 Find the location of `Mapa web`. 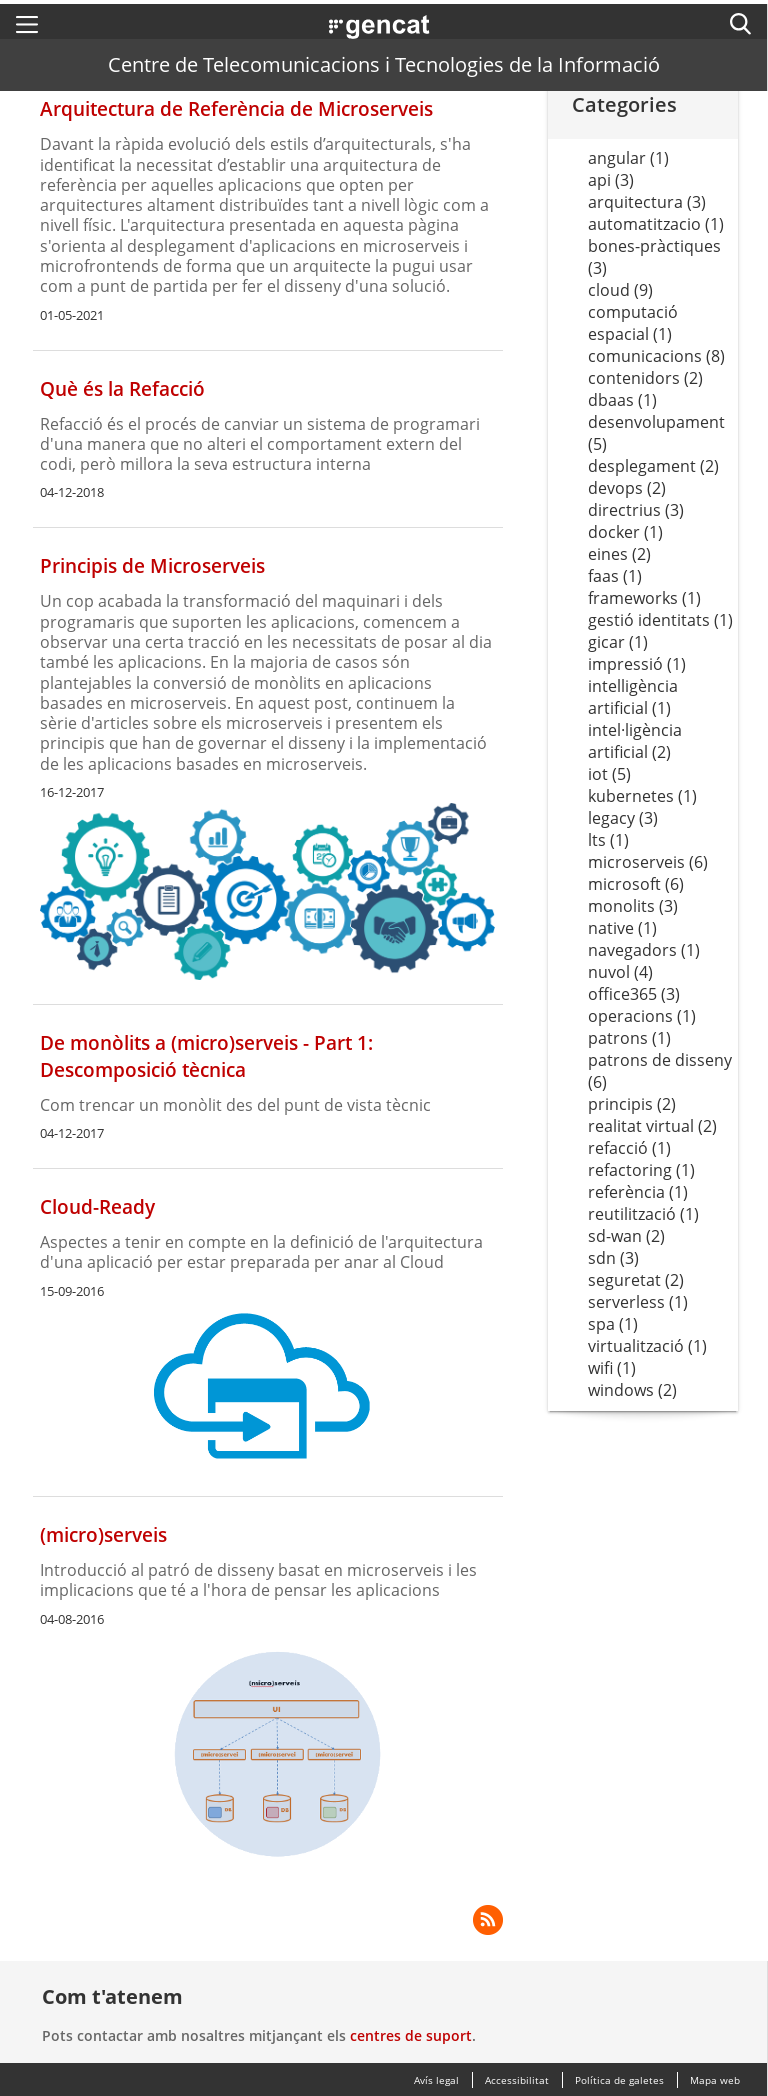

Mapa web is located at coordinates (715, 2080).